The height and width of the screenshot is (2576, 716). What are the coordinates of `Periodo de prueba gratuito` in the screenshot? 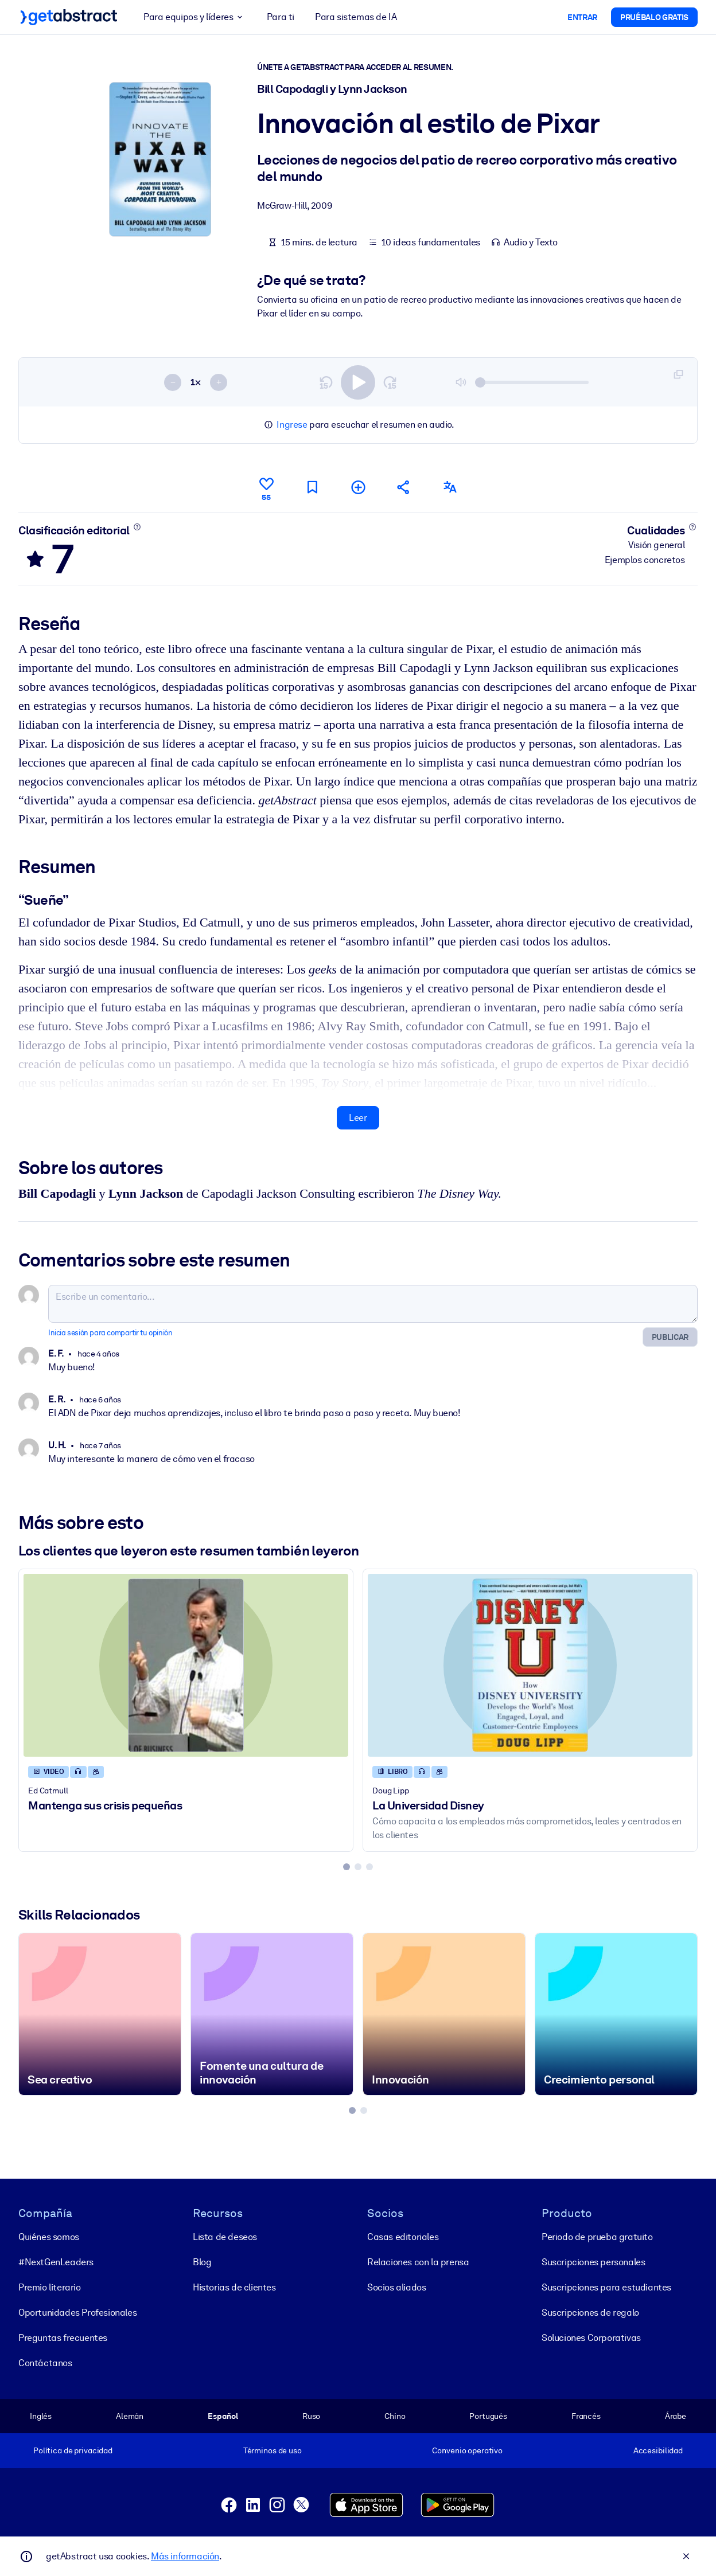 It's located at (597, 2236).